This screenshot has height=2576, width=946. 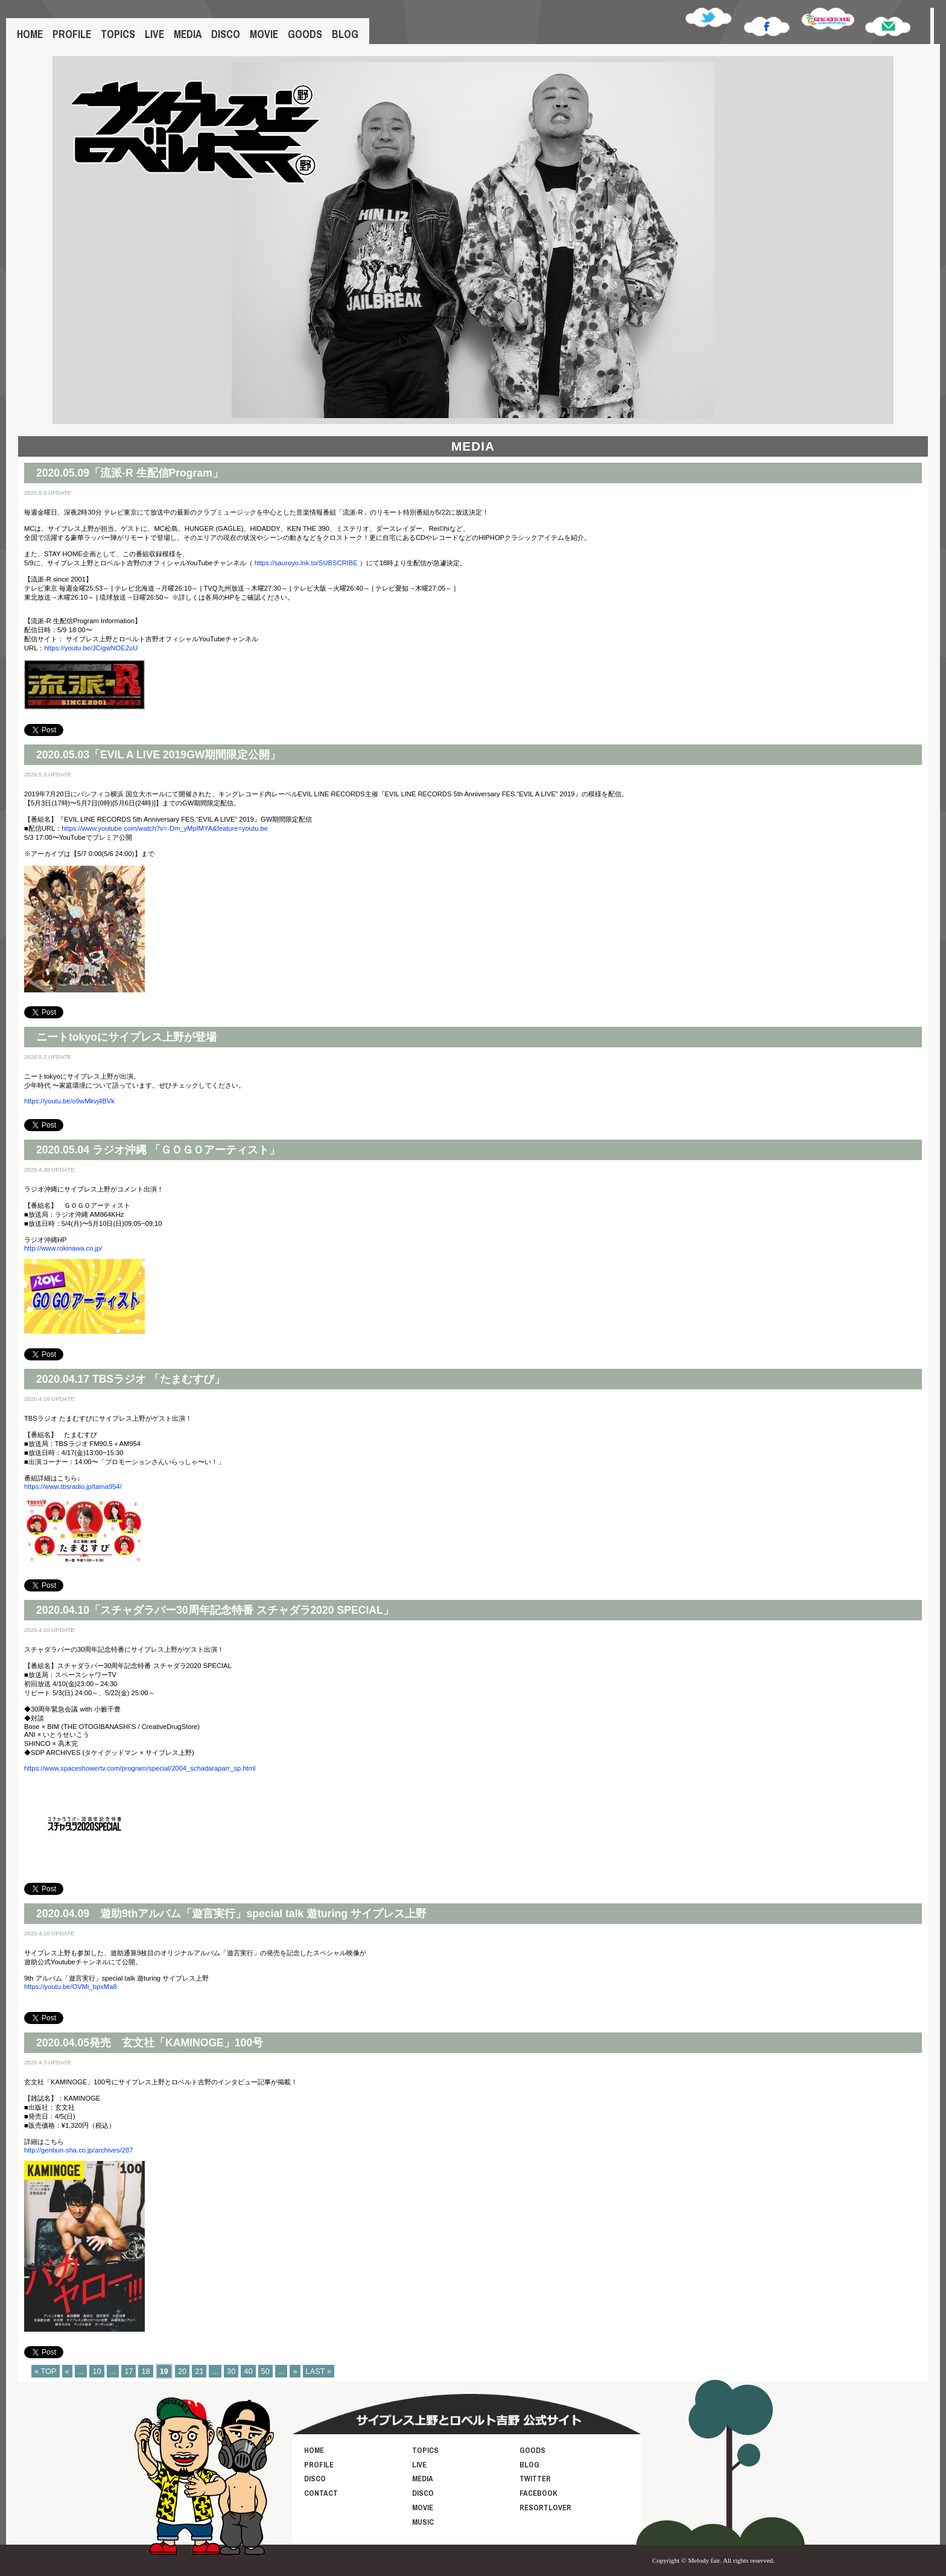 What do you see at coordinates (248, 2371) in the screenshot?
I see `40` at bounding box center [248, 2371].